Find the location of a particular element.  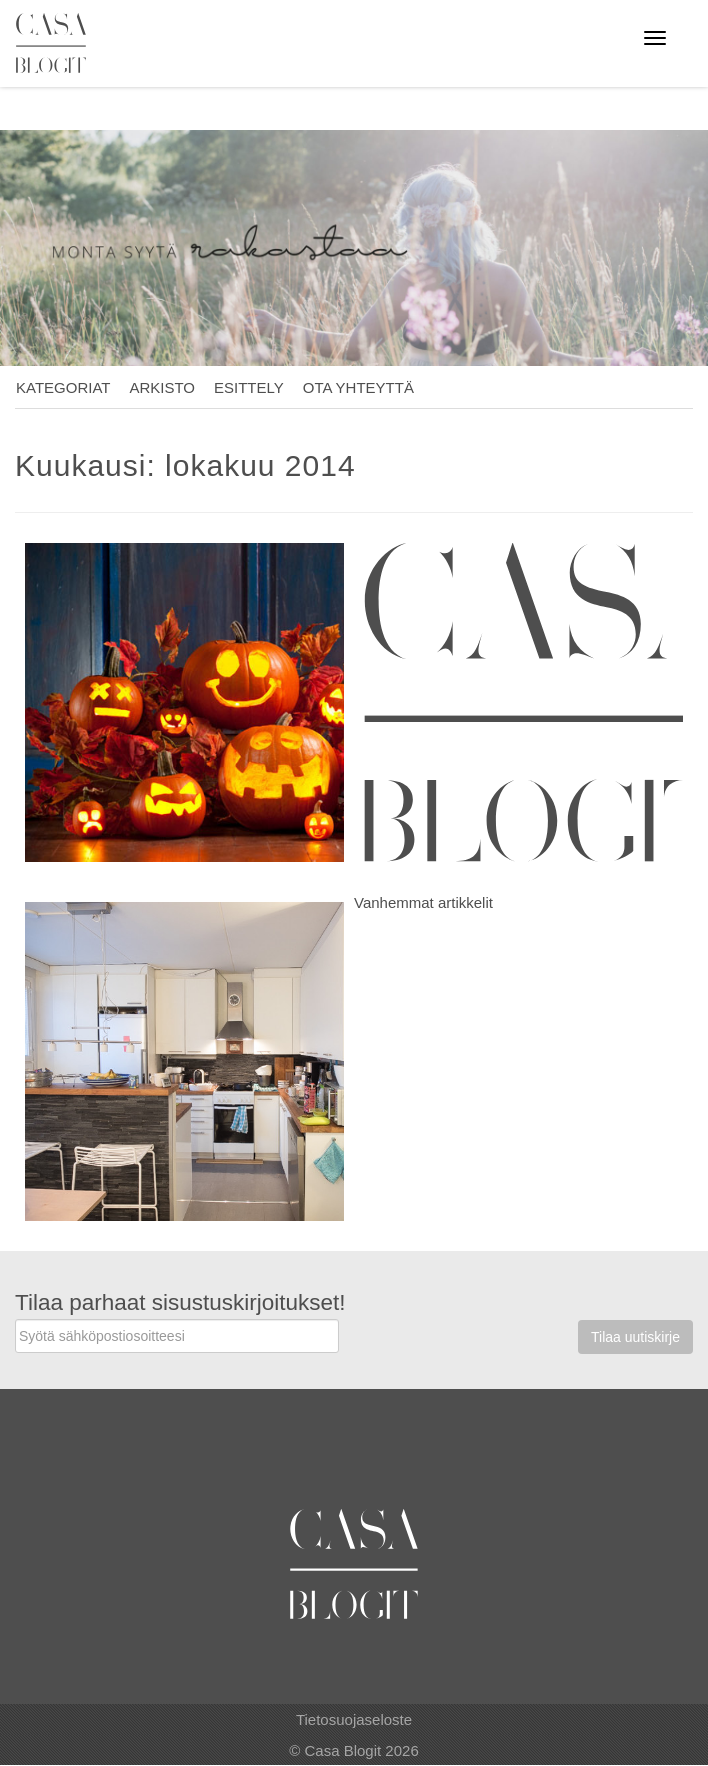

Tietosuojaseloste is located at coordinates (354, 1719).